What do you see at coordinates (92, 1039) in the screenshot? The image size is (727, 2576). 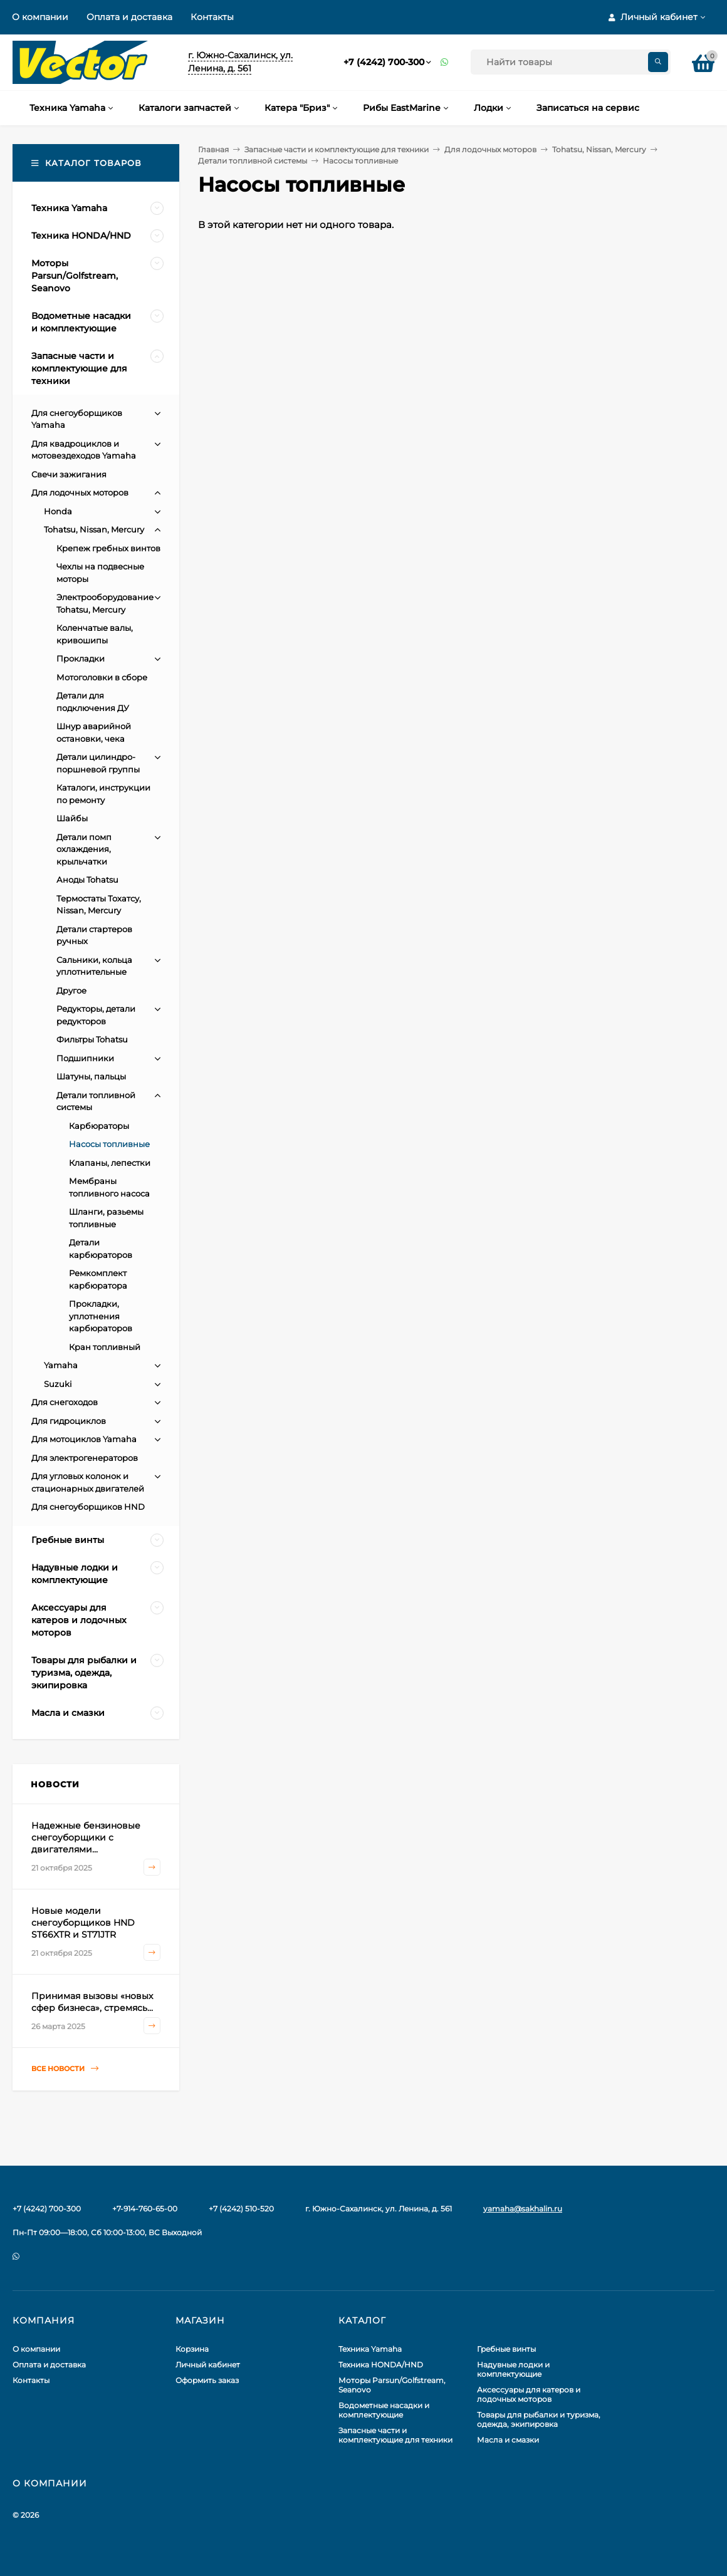 I see `Фильтры Tohatsu` at bounding box center [92, 1039].